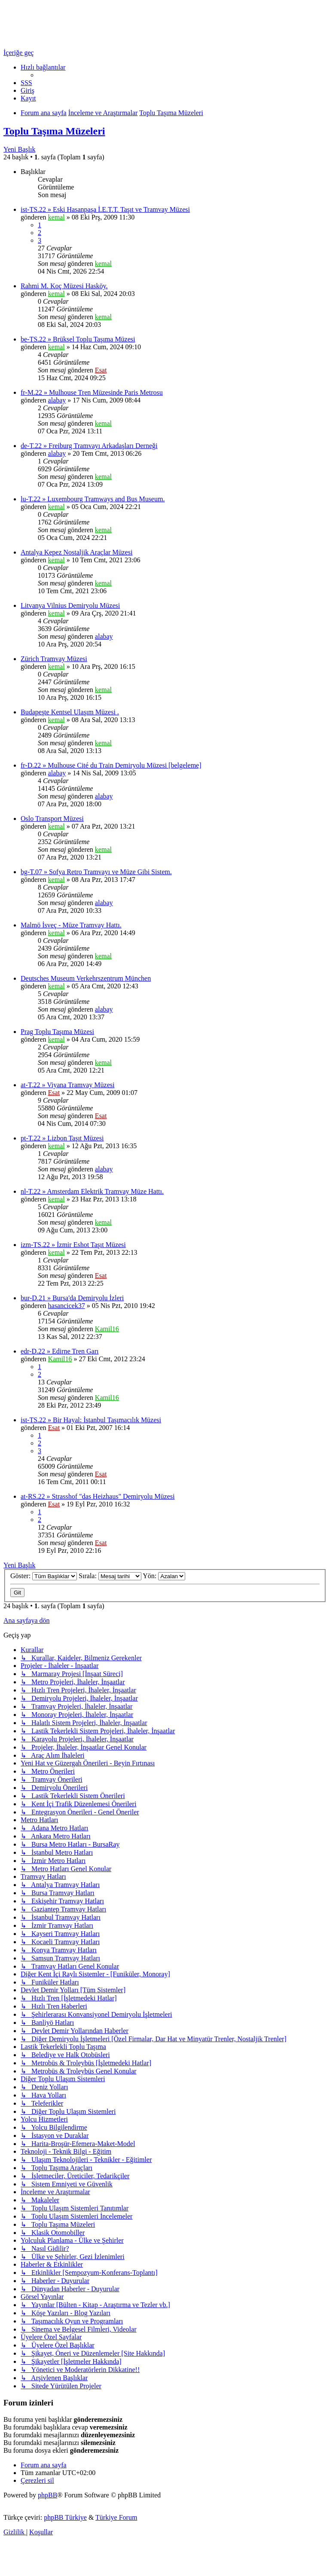 The image size is (330, 2576). I want to click on hasancicek37, so click(66, 1305).